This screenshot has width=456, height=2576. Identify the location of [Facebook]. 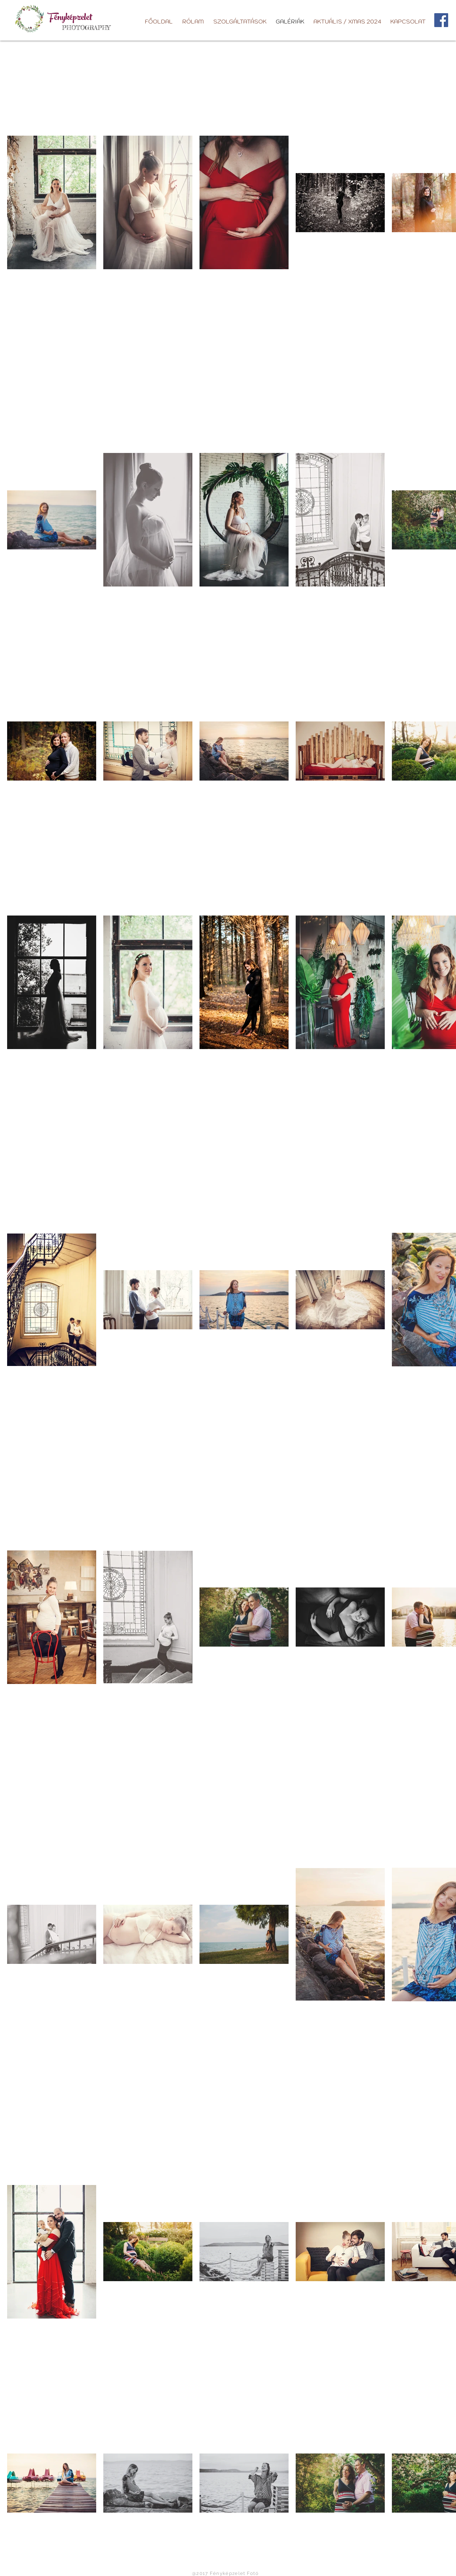
(441, 20).